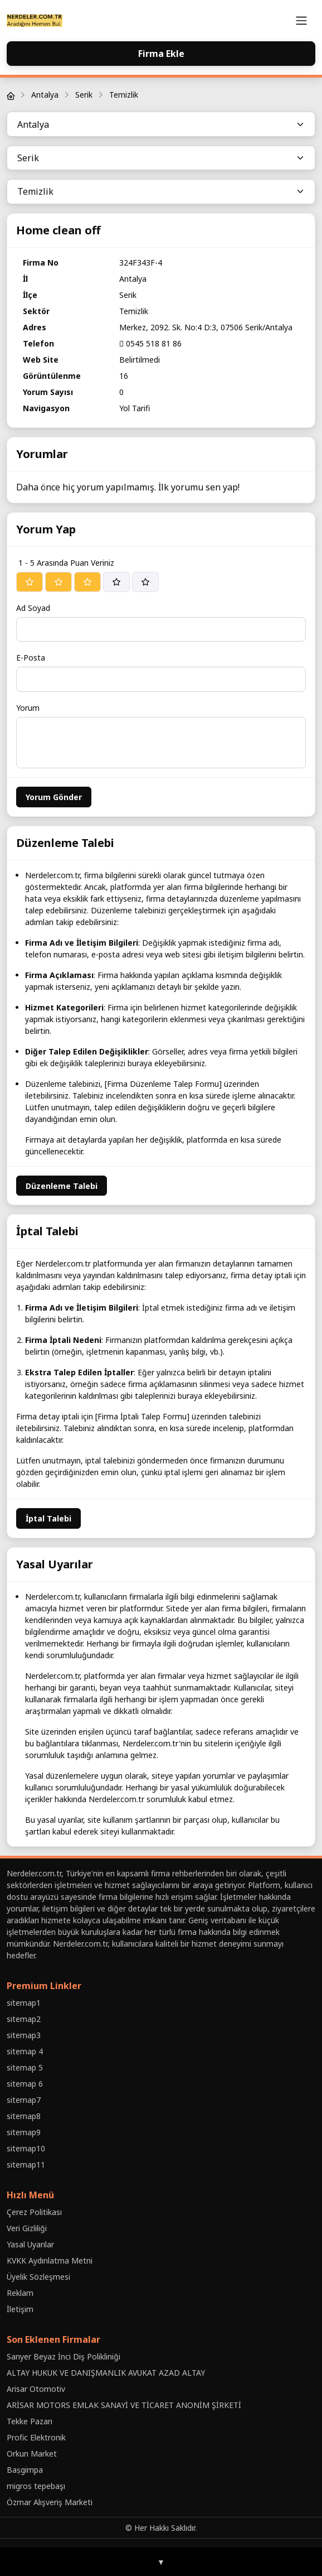  Describe the element at coordinates (26, 2148) in the screenshot. I see `sitemap10` at that location.